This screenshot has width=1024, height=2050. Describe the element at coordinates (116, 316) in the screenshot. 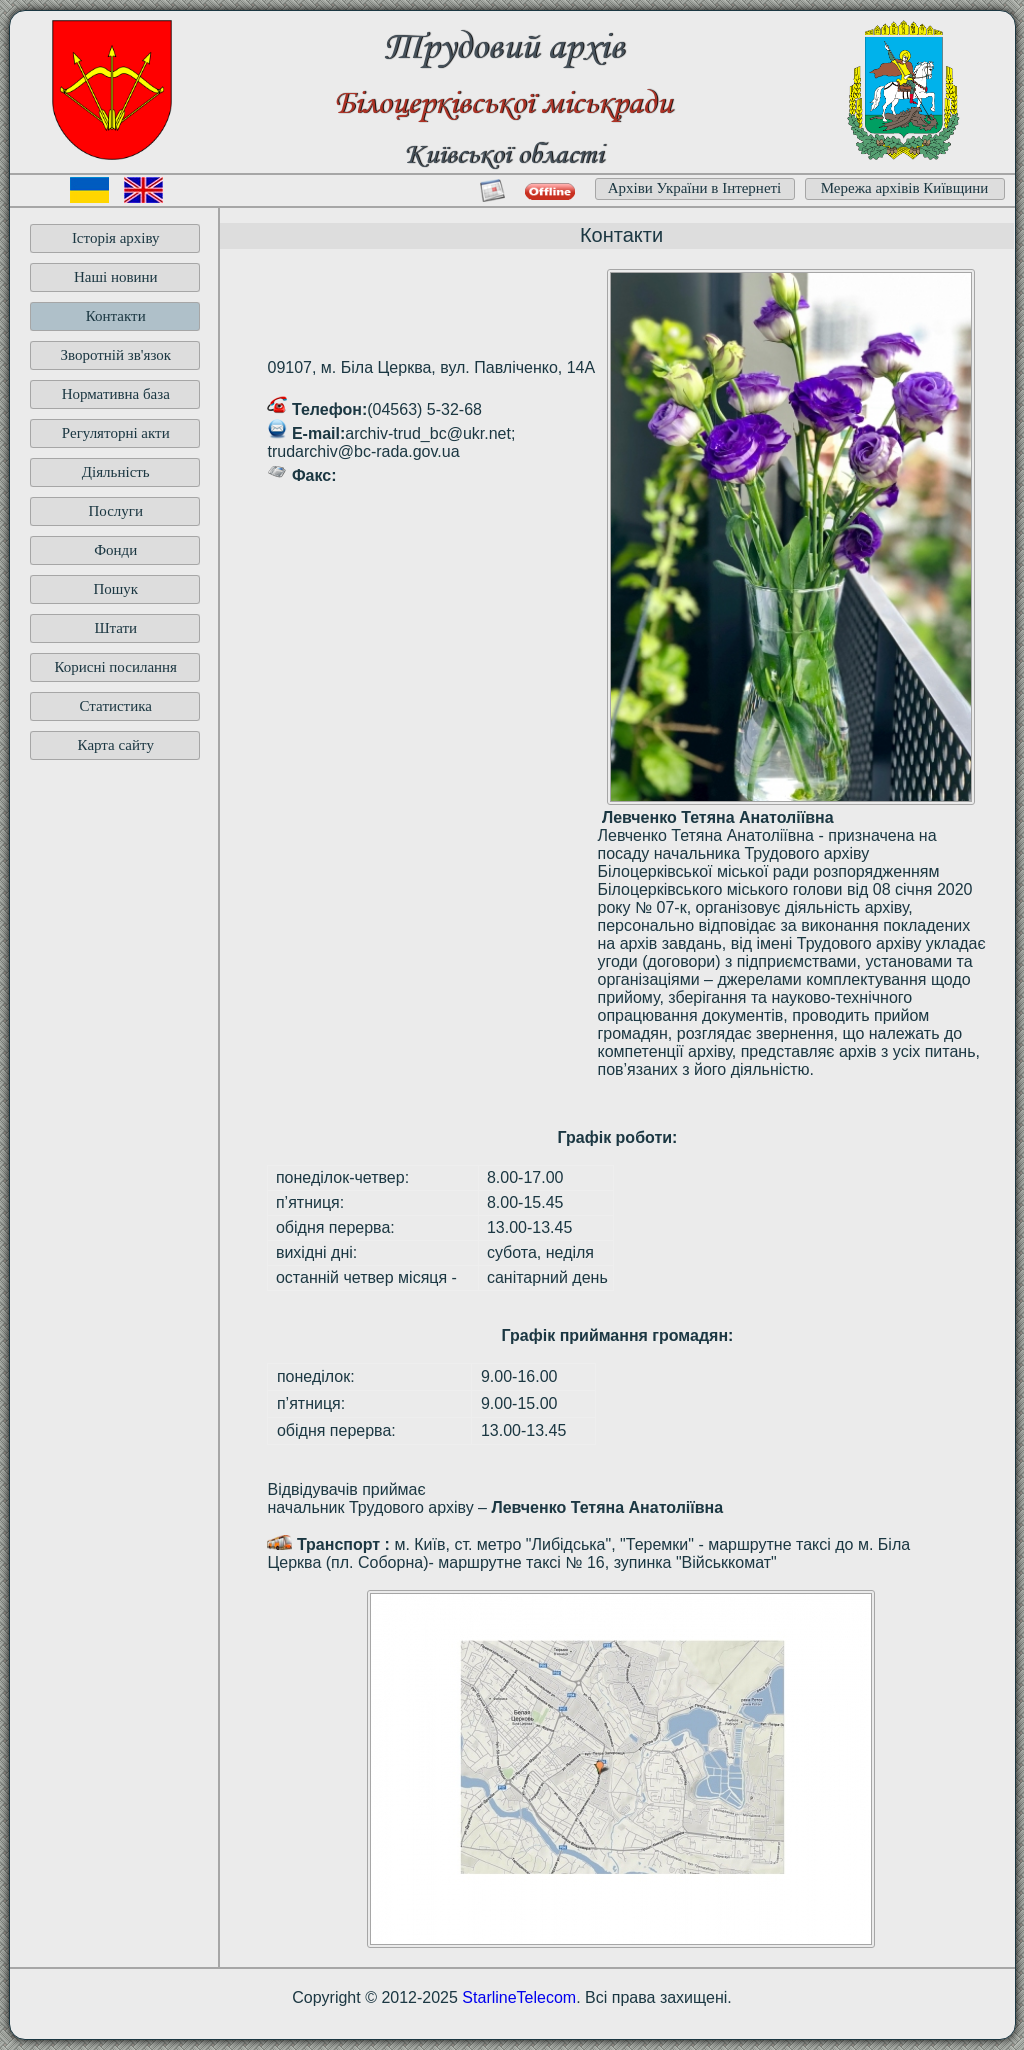

I see `Контакти` at that location.